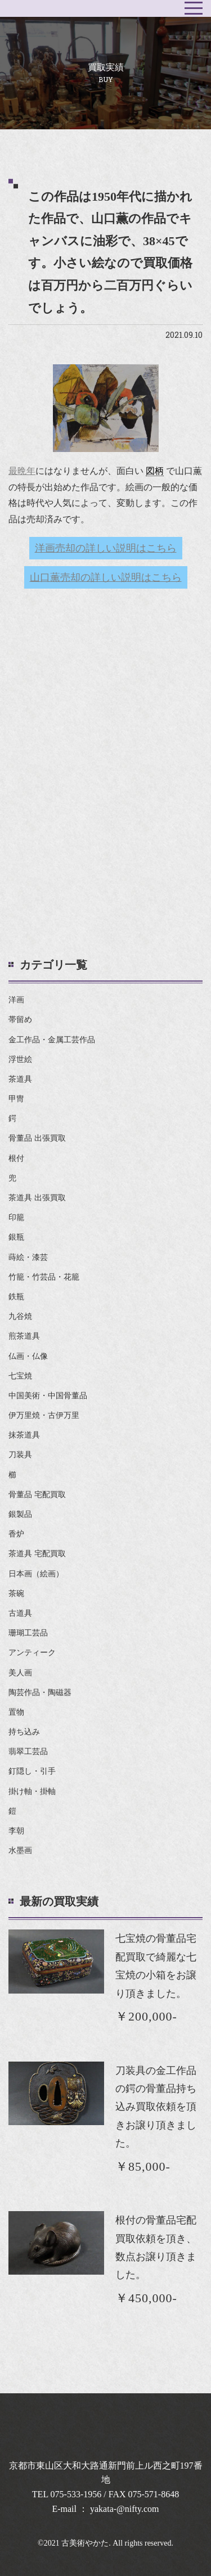 Image resolution: width=211 pixels, height=2576 pixels. Describe the element at coordinates (20, 1376) in the screenshot. I see `七宝焼` at that location.